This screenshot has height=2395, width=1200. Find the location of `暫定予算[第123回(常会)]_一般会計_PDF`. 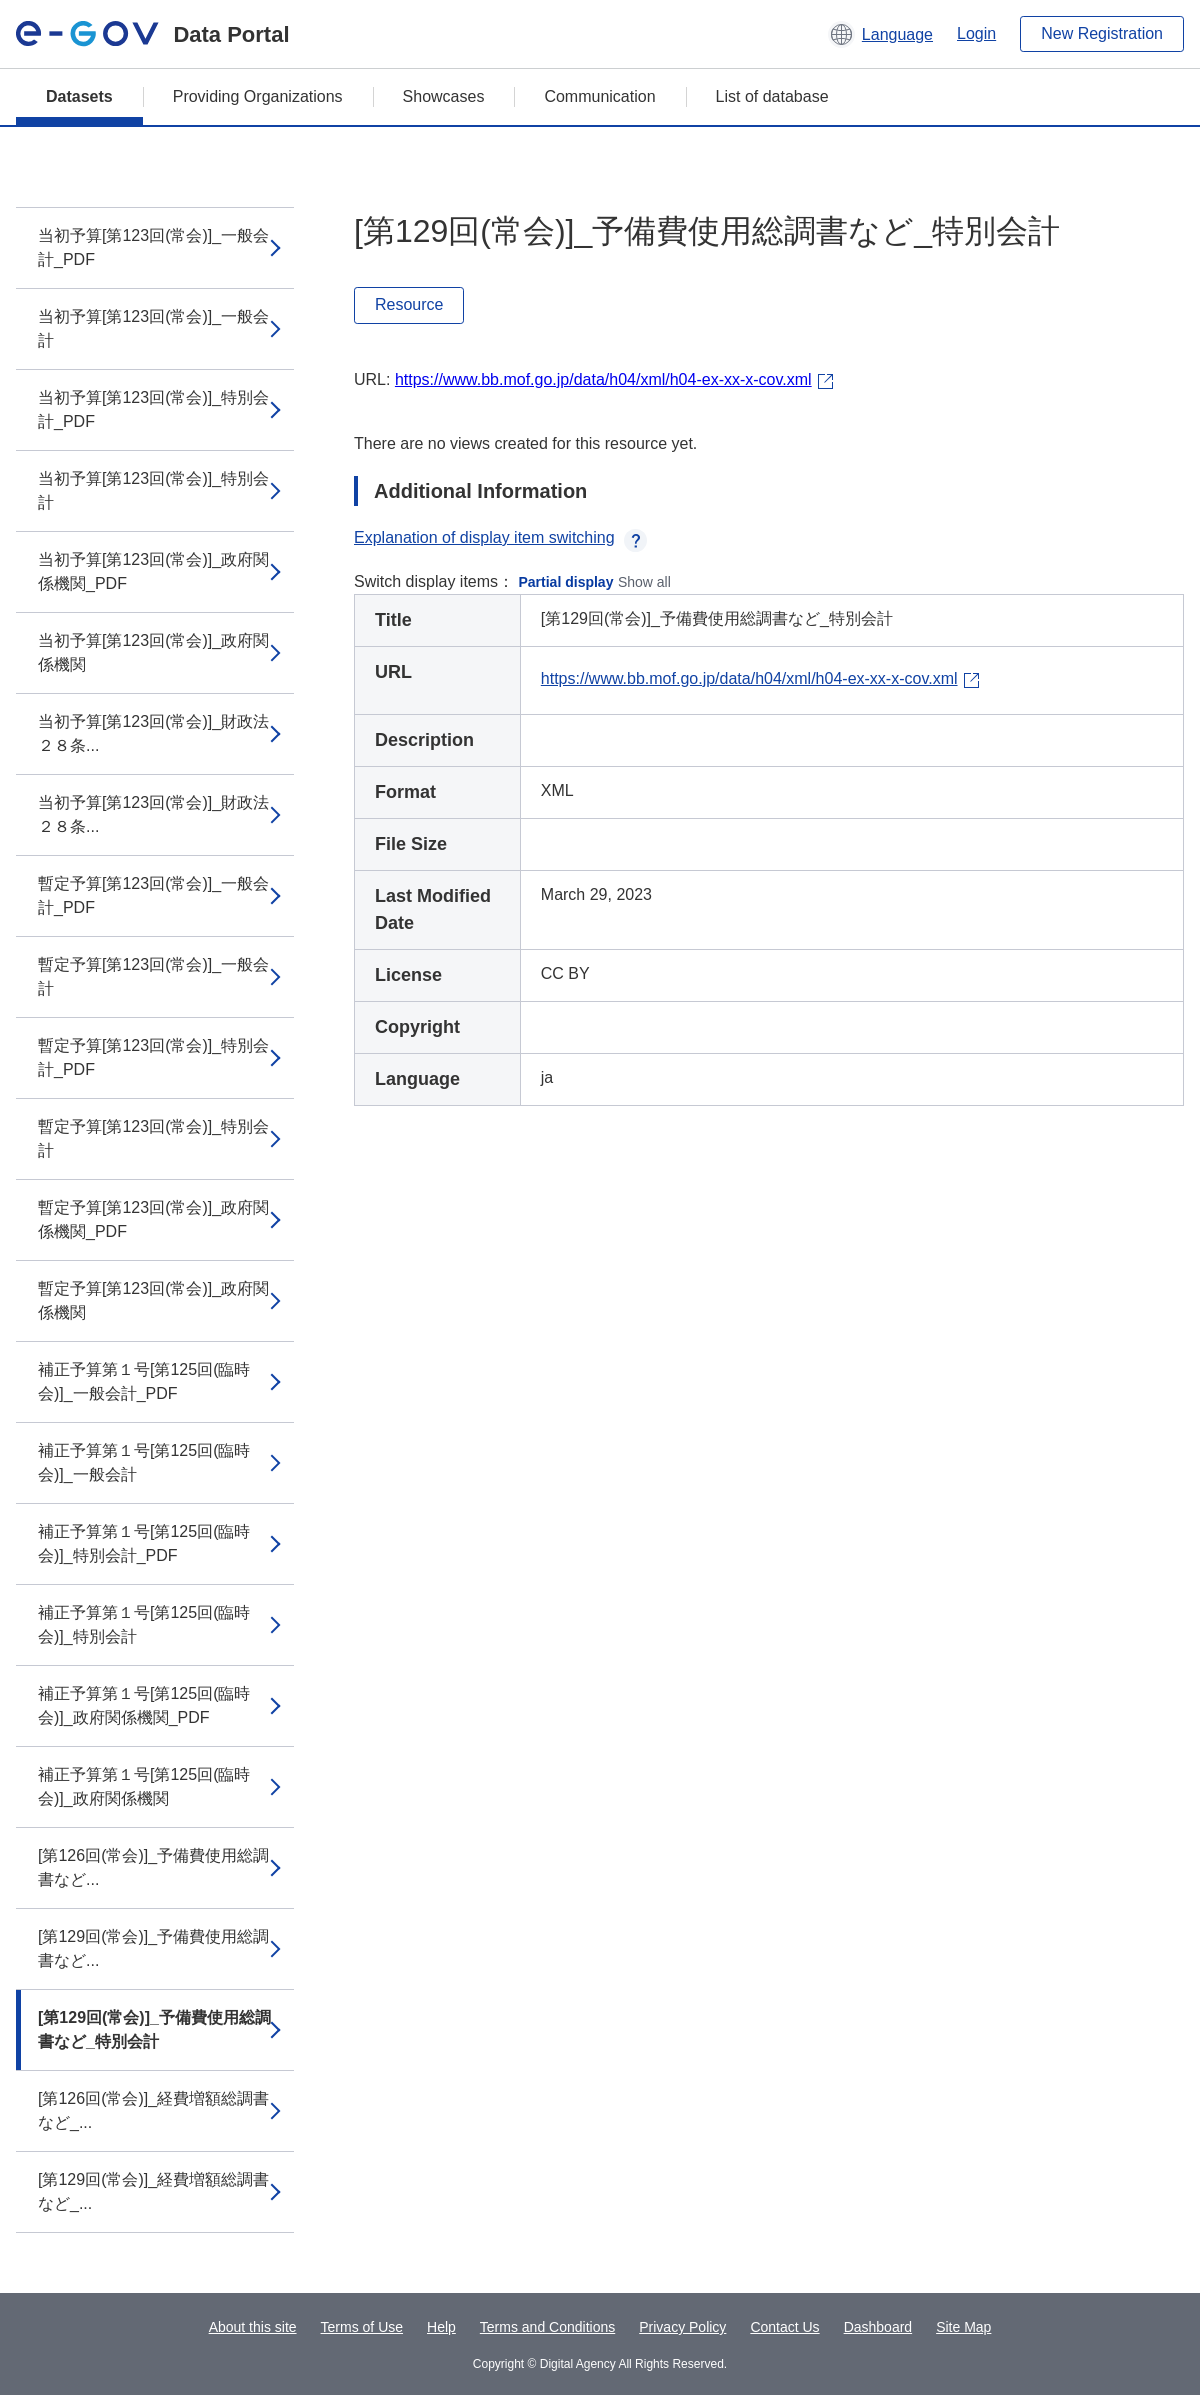

暫定予算[第123回(常会)]_一般会計_PDF is located at coordinates (153, 895).